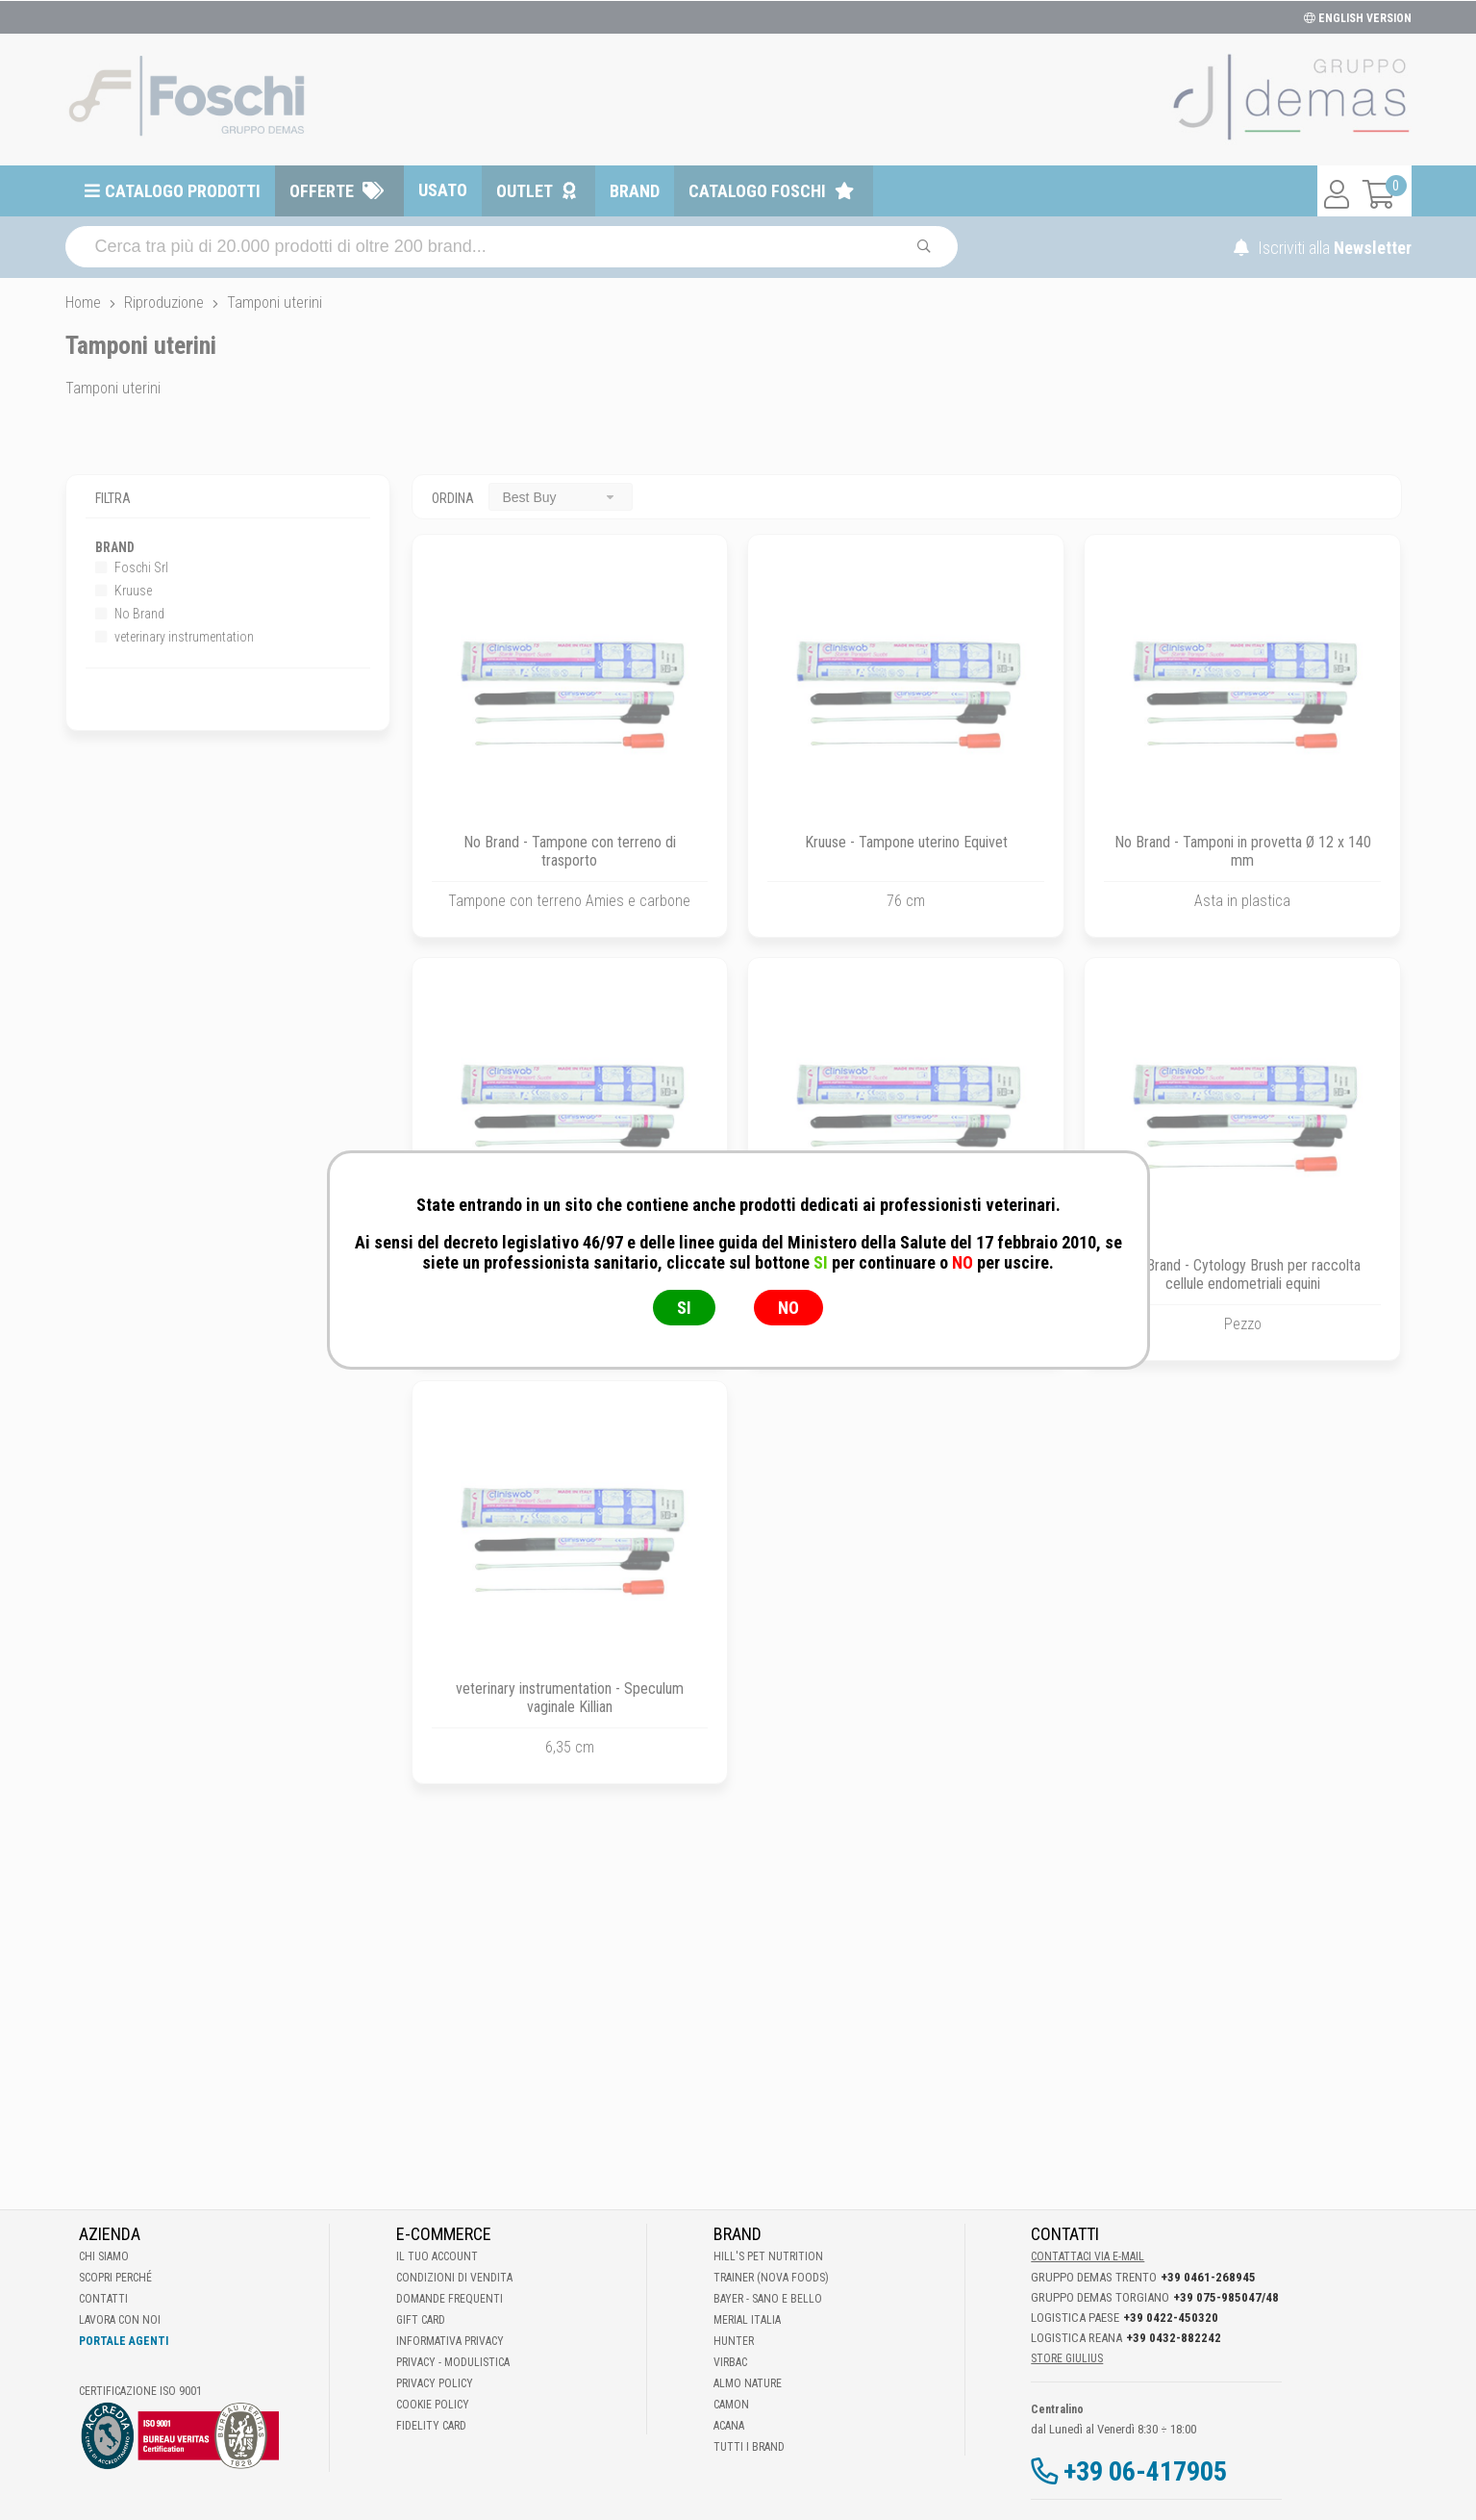  I want to click on Condizioni di vendita, so click(454, 2277).